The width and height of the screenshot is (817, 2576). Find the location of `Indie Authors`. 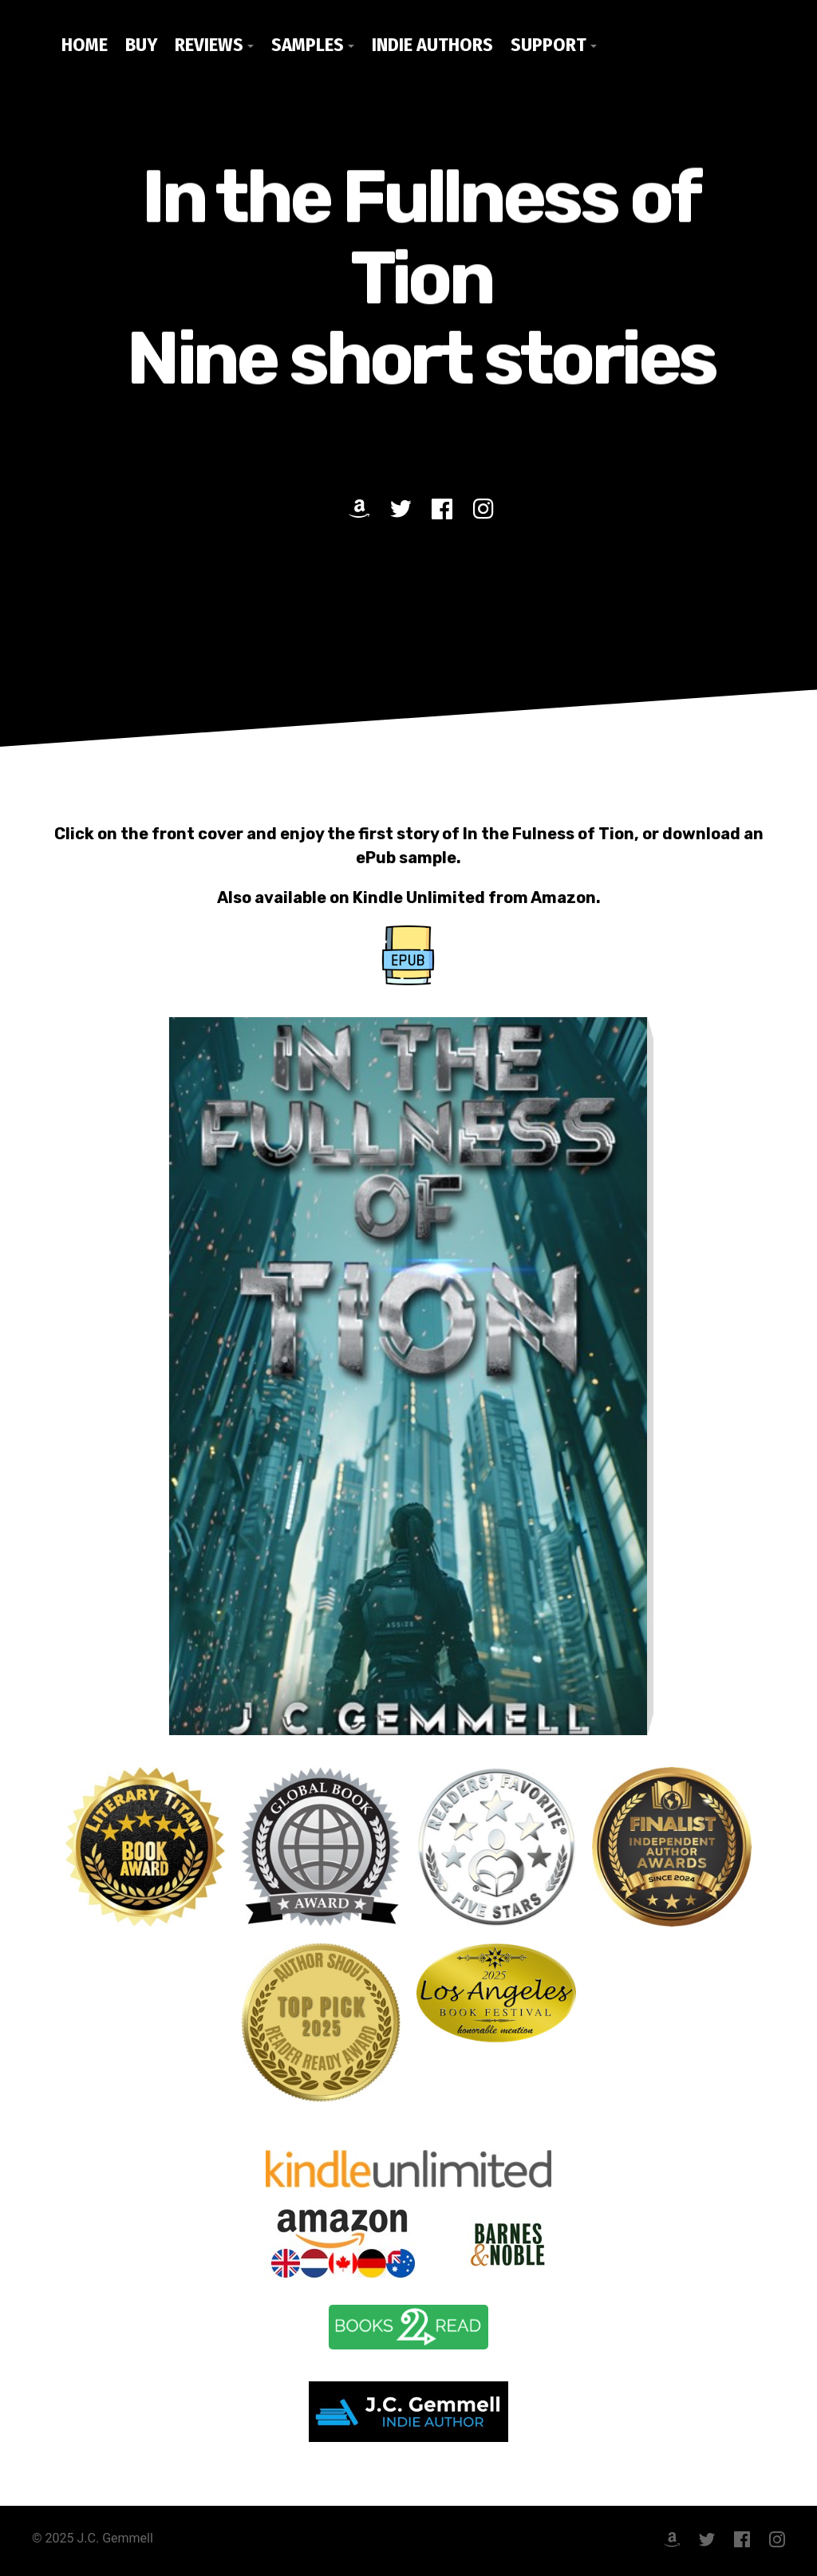

Indie Authors is located at coordinates (432, 45).